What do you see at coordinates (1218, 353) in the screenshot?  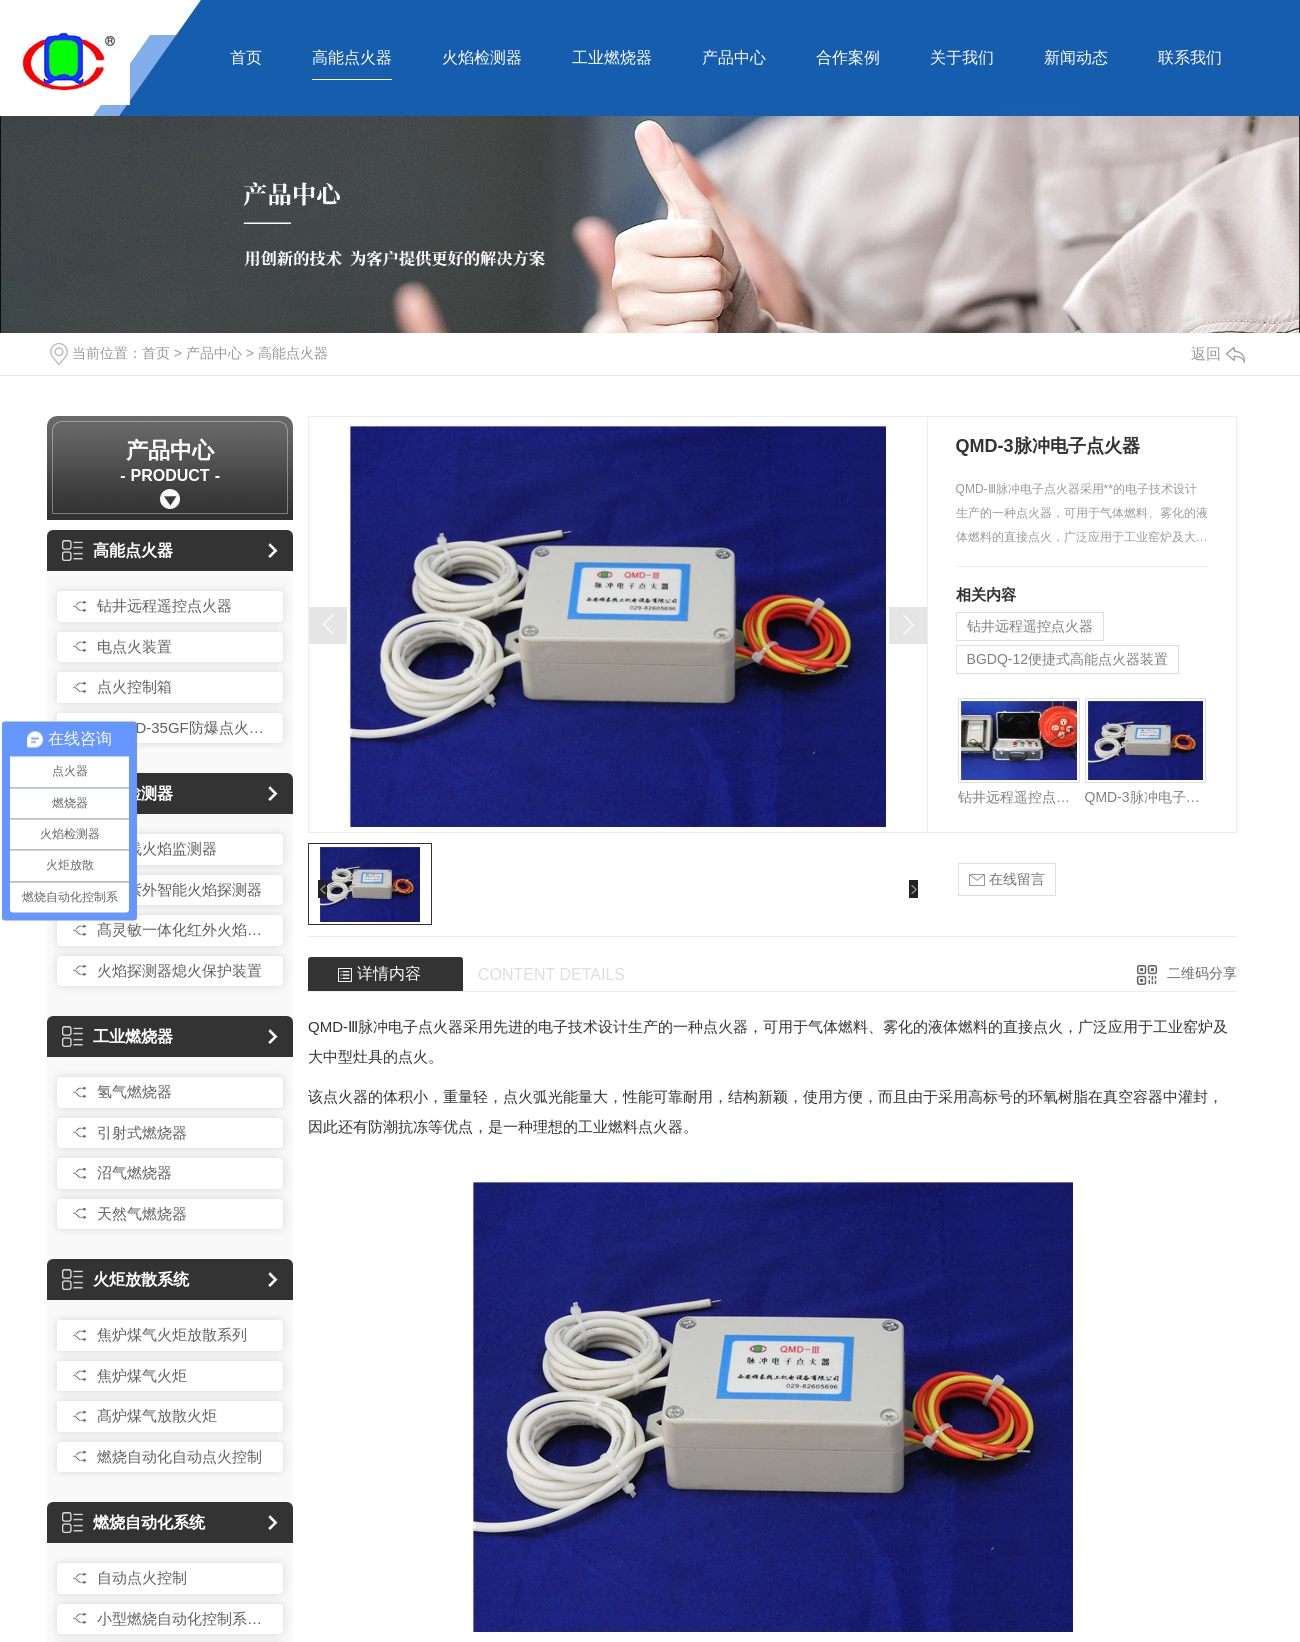 I see `返回` at bounding box center [1218, 353].